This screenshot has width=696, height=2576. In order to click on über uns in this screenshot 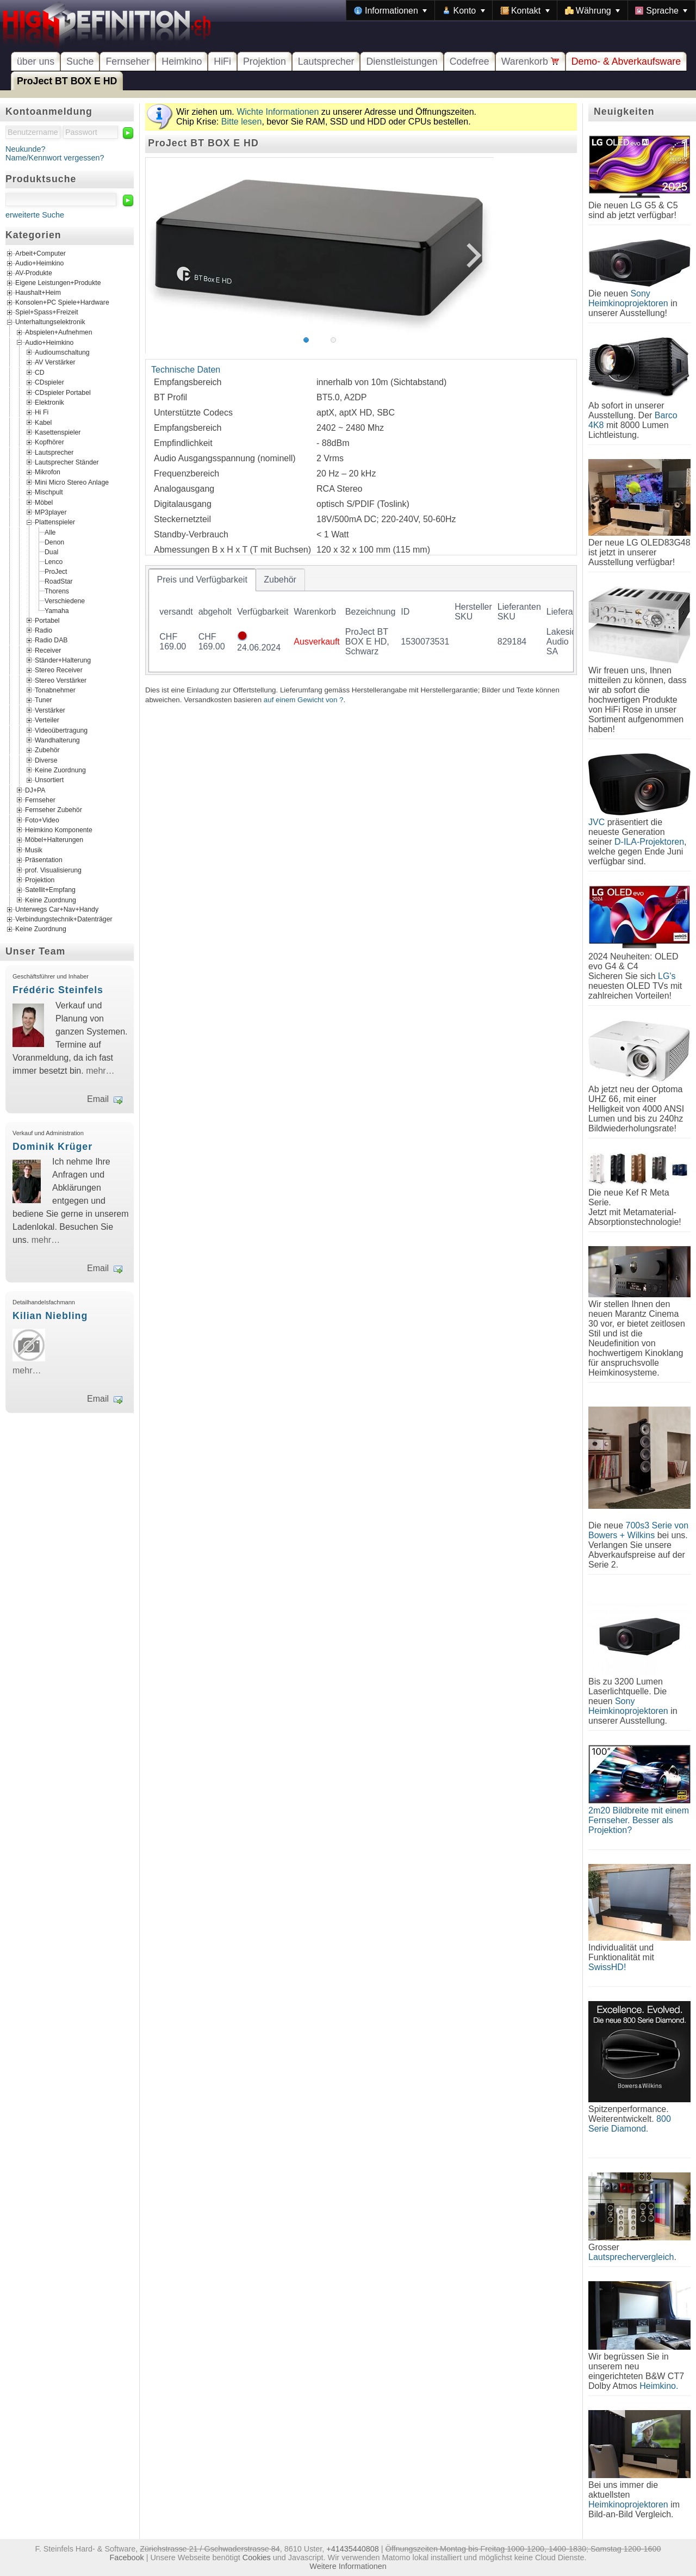, I will do `click(35, 61)`.